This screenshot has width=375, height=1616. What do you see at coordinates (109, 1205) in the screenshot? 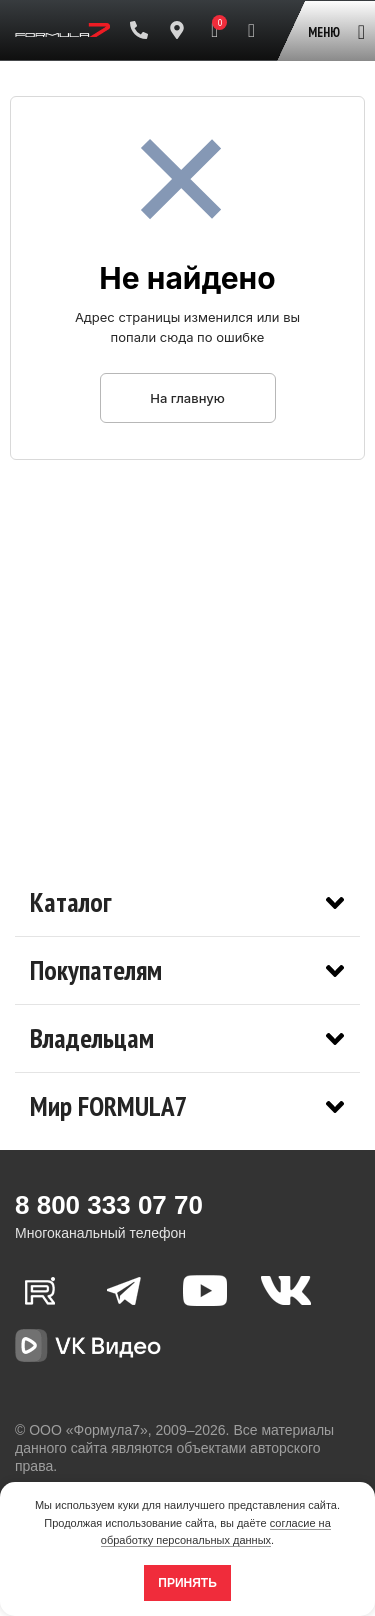
I see `8 800 333 07 70` at bounding box center [109, 1205].